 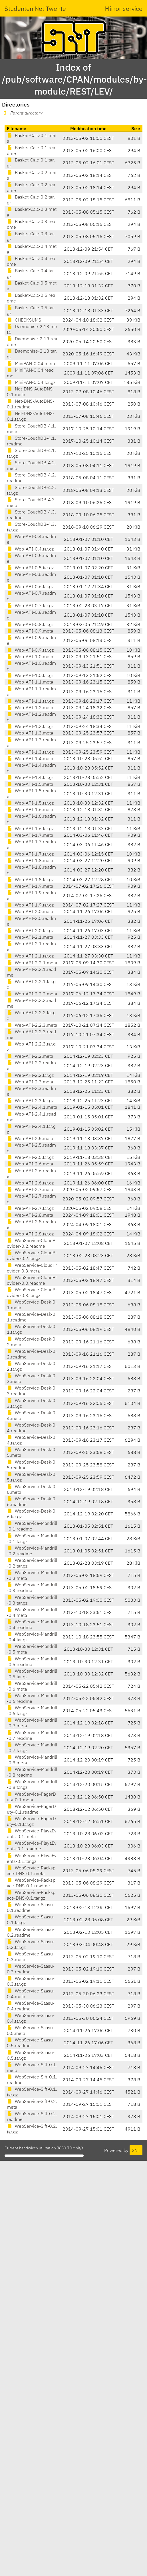 What do you see at coordinates (30, 1157) in the screenshot?
I see `Web-API-2.5.tar.gz` at bounding box center [30, 1157].